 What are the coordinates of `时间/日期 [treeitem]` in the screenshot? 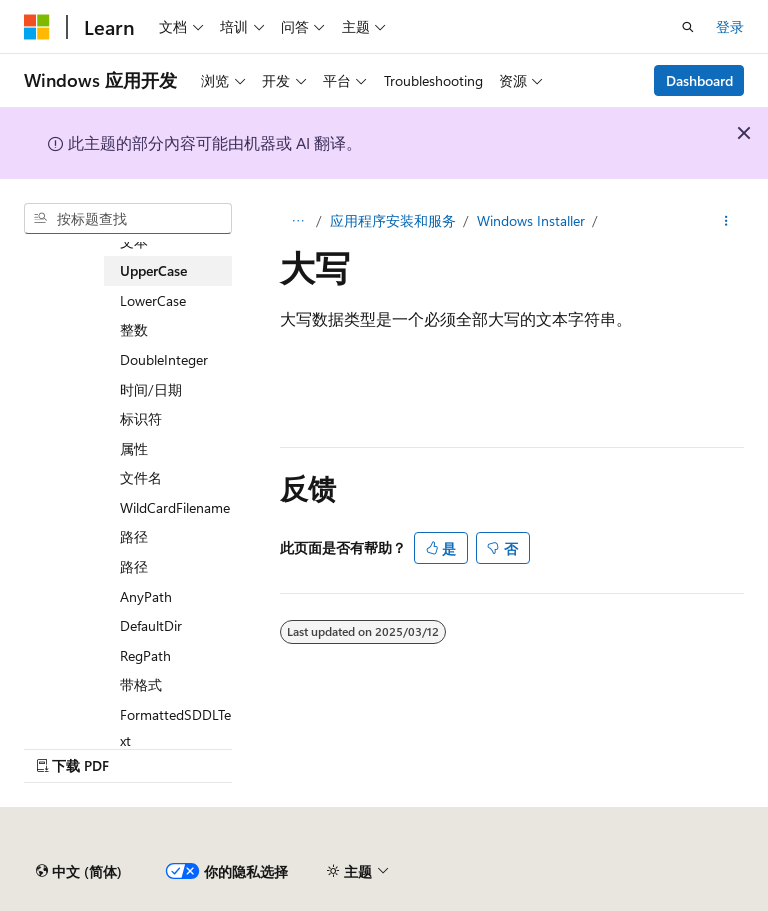 It's located at (151, 389).